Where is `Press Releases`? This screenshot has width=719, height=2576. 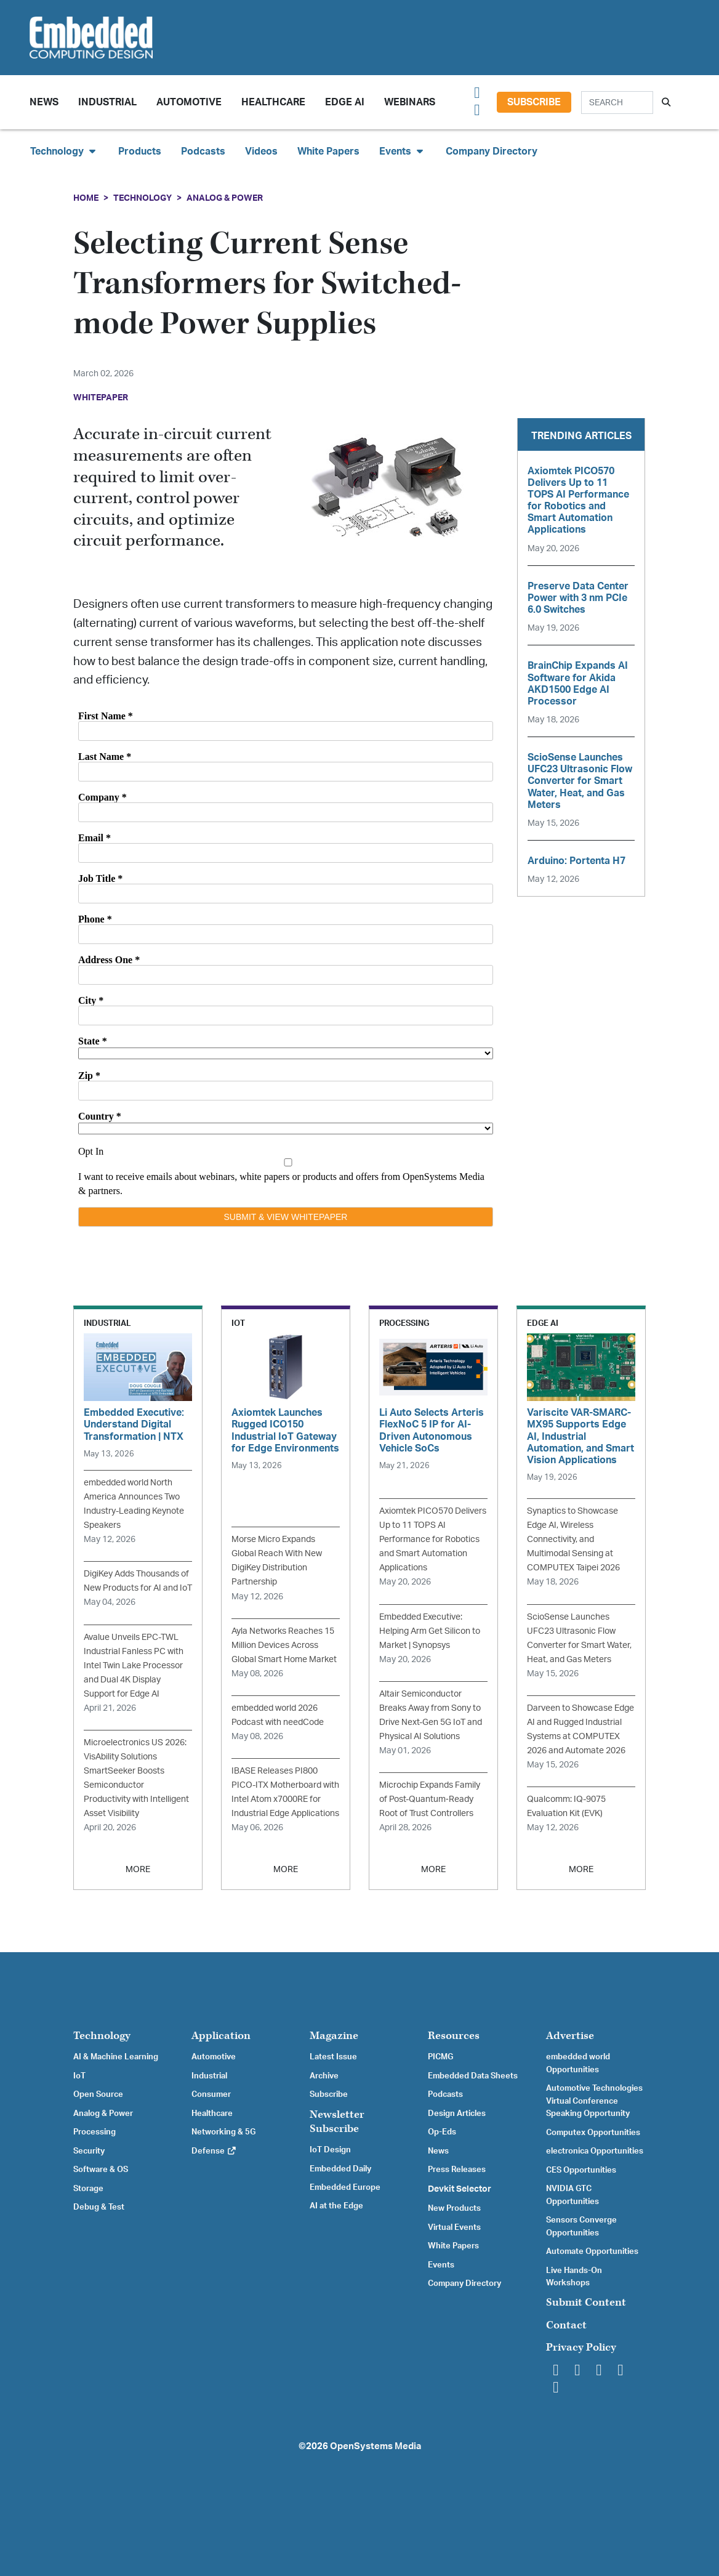 Press Releases is located at coordinates (457, 2169).